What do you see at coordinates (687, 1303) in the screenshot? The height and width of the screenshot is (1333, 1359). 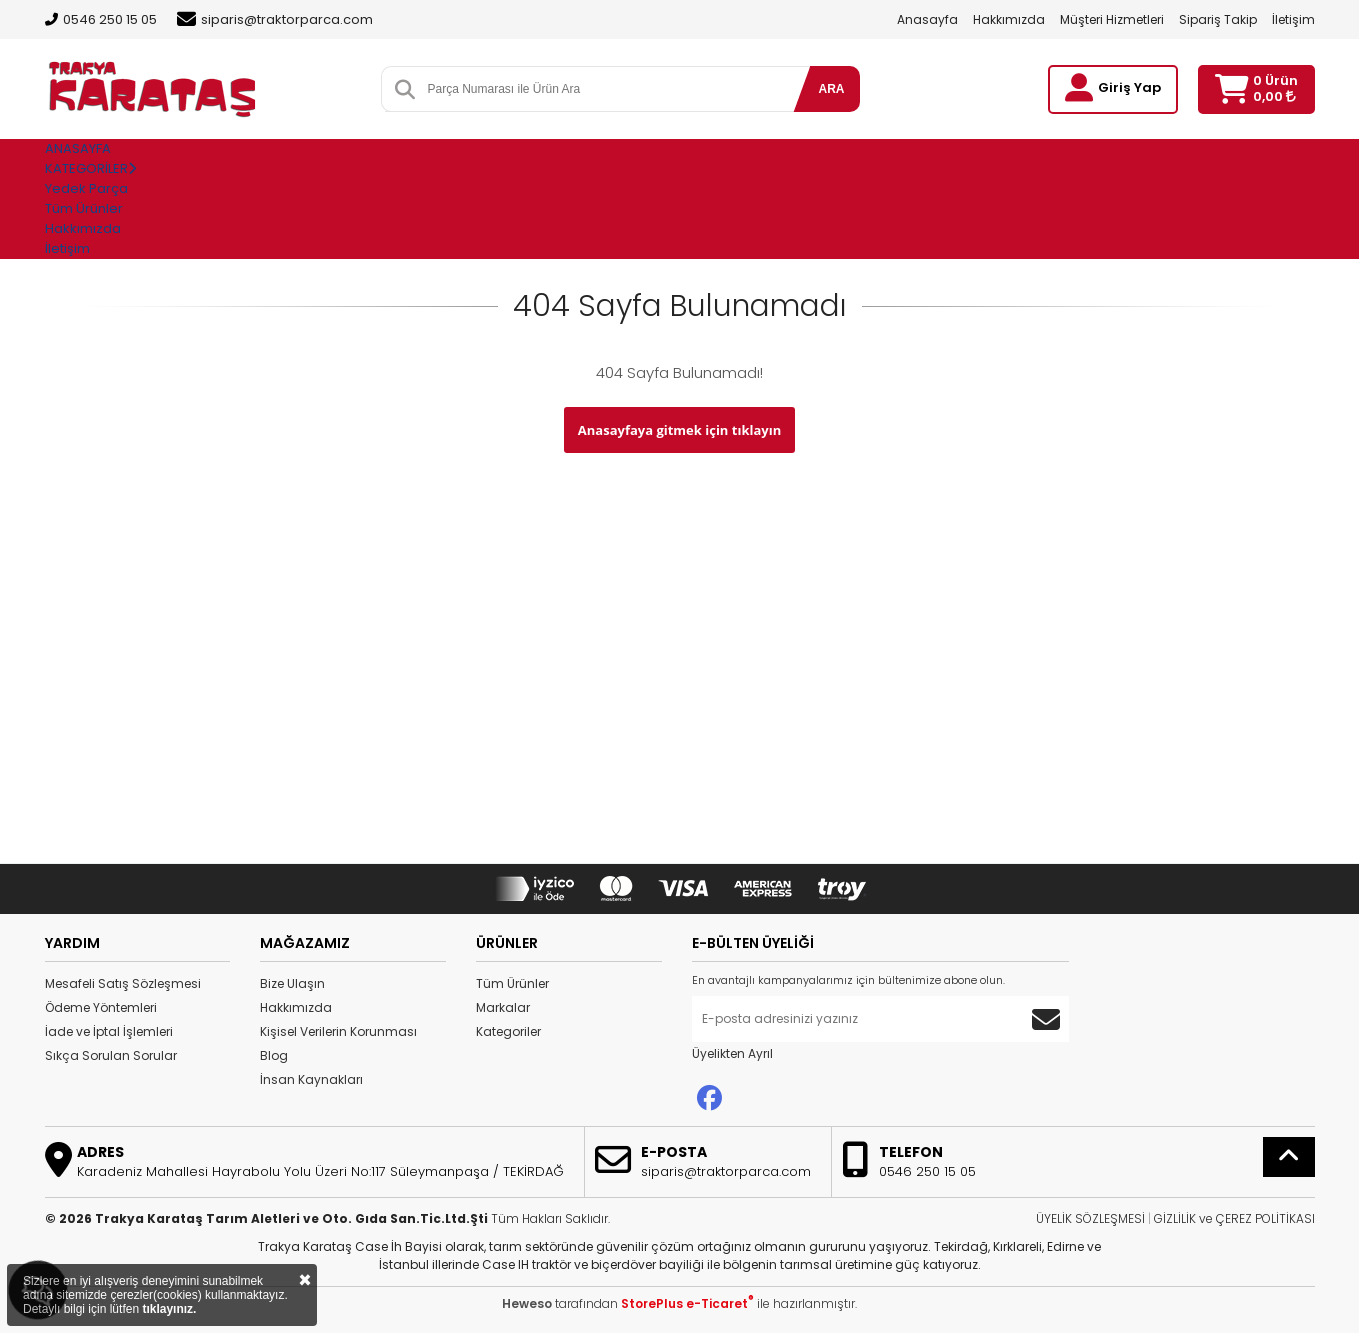 I see `StorePlus e-Ticaret` at bounding box center [687, 1303].